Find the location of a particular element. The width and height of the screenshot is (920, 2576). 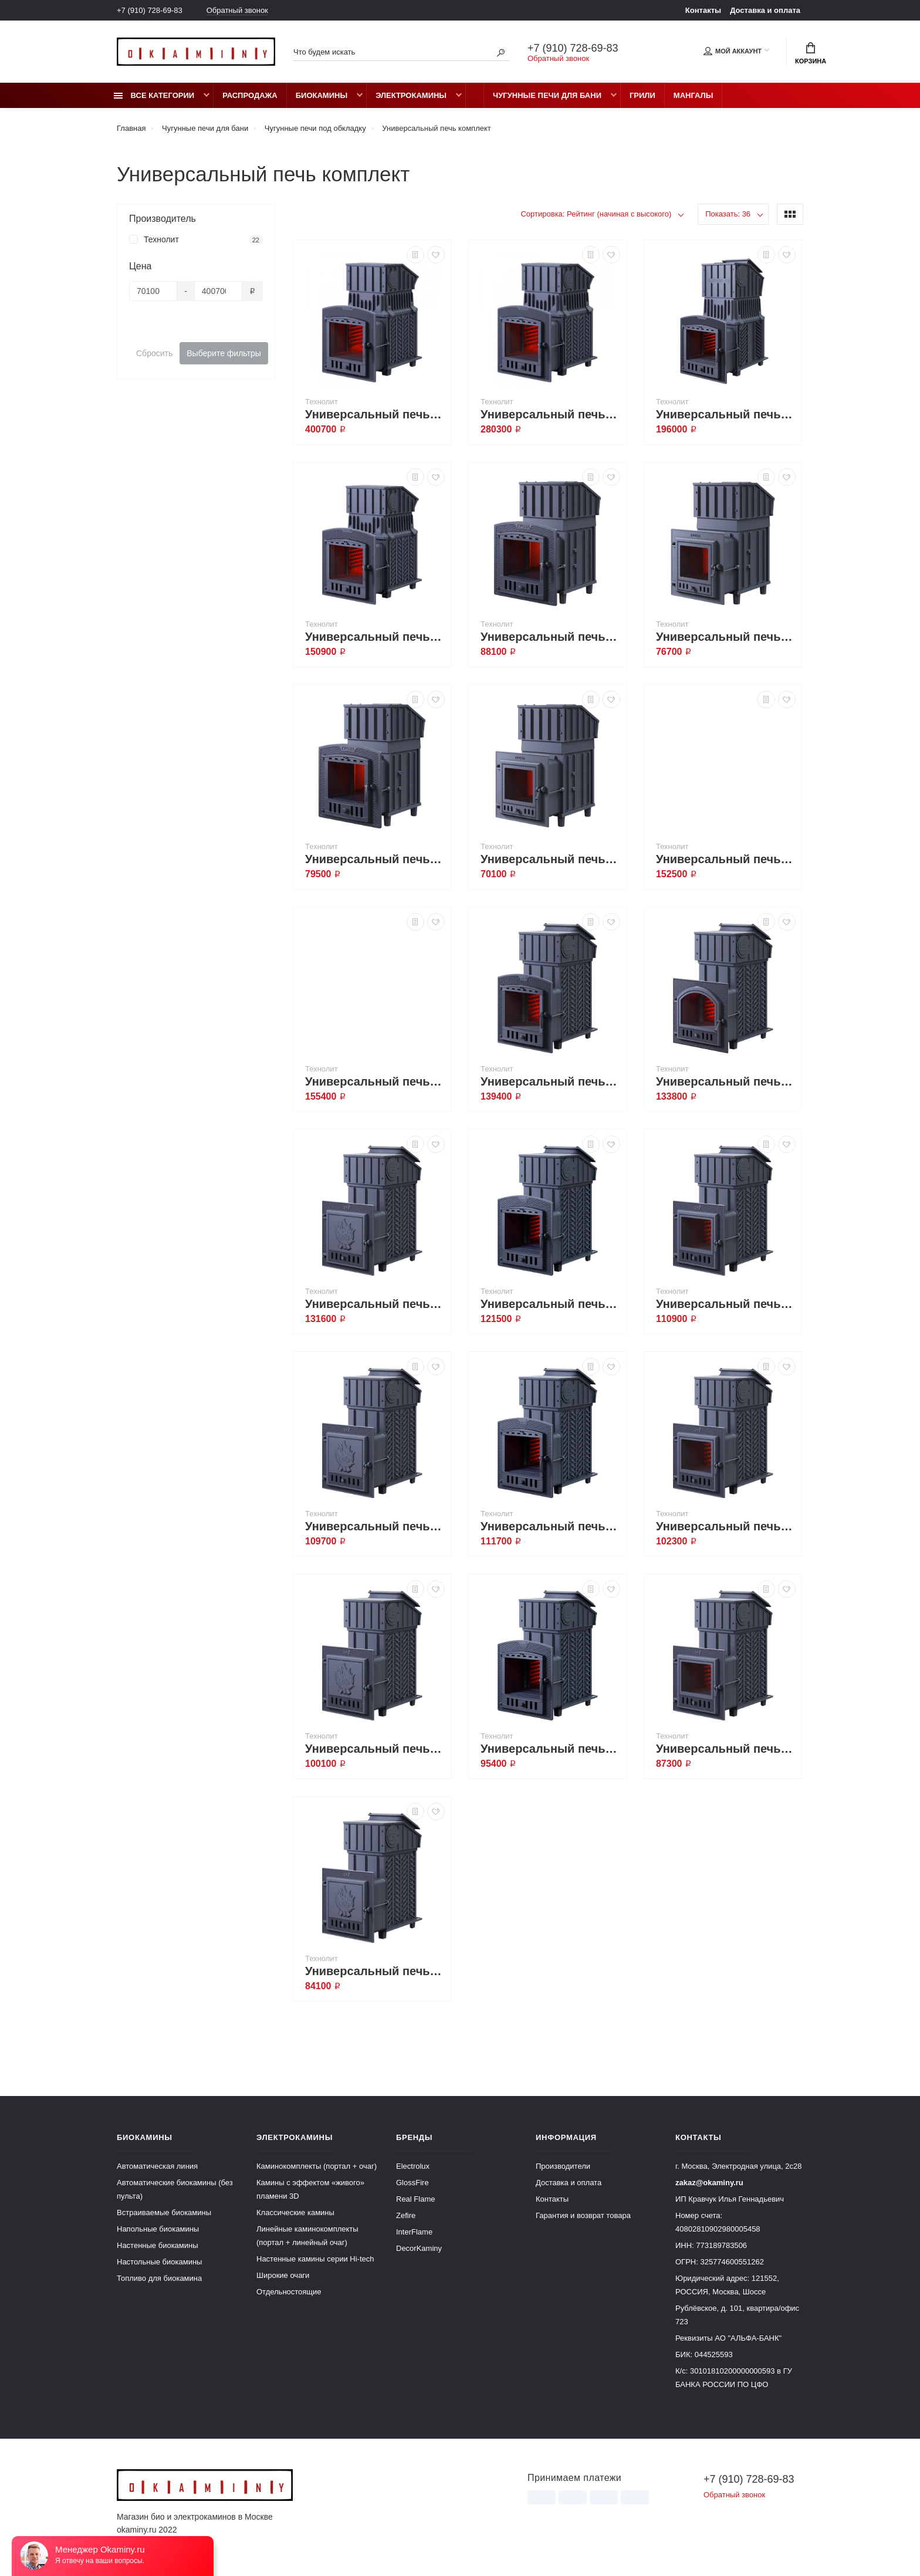

Корзина is located at coordinates (810, 53).